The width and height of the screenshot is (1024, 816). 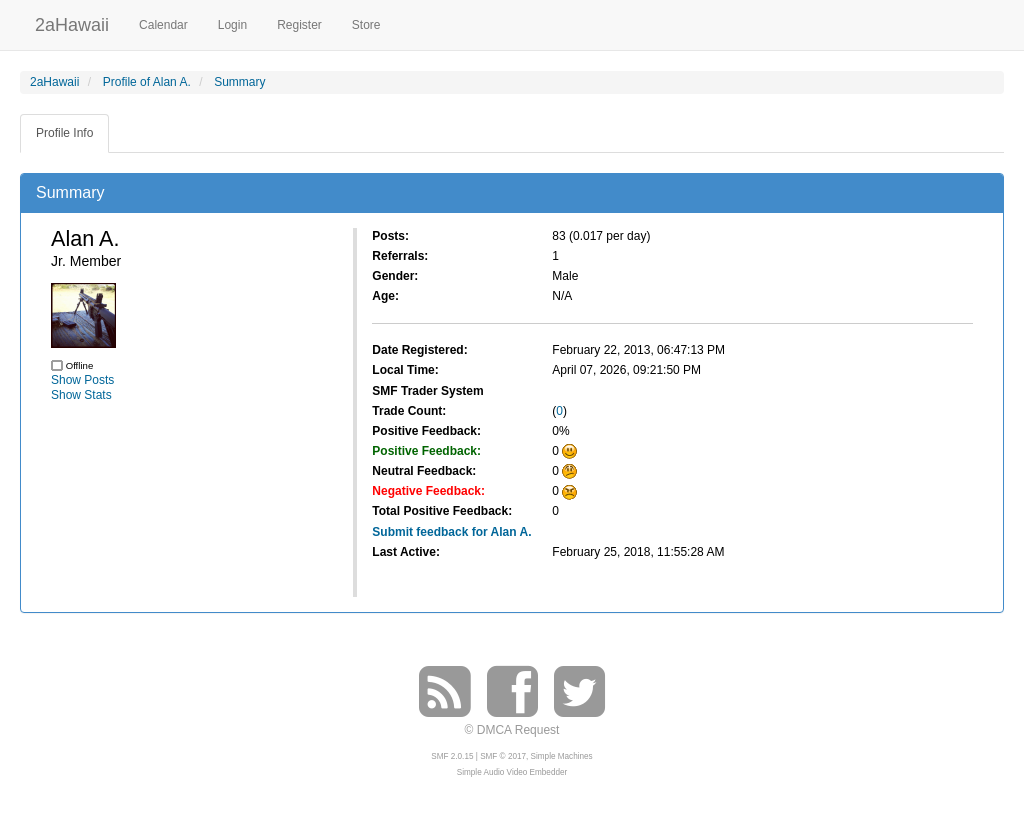 I want to click on Profile Info, so click(x=64, y=133).